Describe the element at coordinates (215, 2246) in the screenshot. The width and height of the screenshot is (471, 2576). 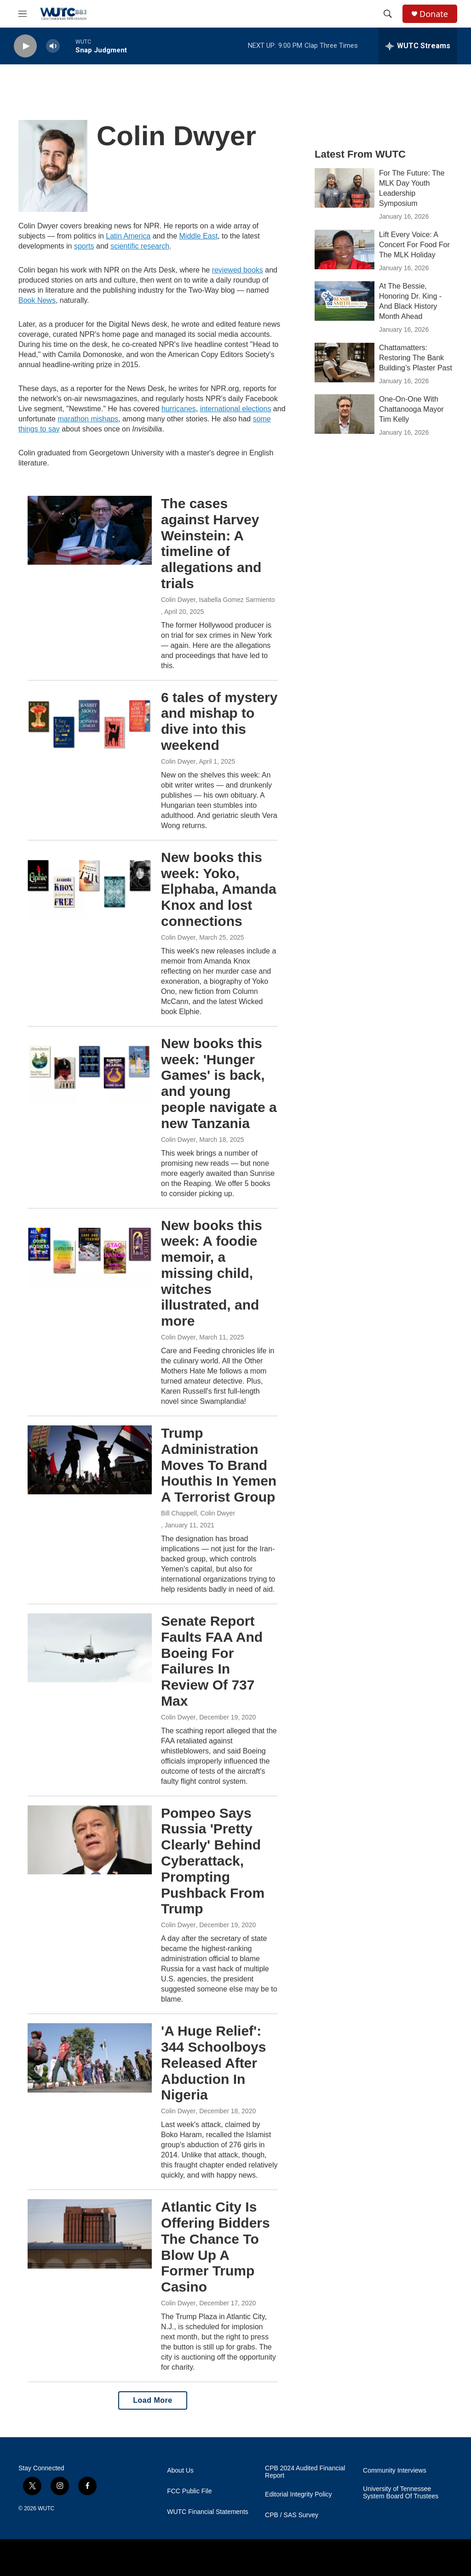
I see `Atlantic City Is Offering Bidders The Chance To Blow Up A Former Trump Casino` at that location.